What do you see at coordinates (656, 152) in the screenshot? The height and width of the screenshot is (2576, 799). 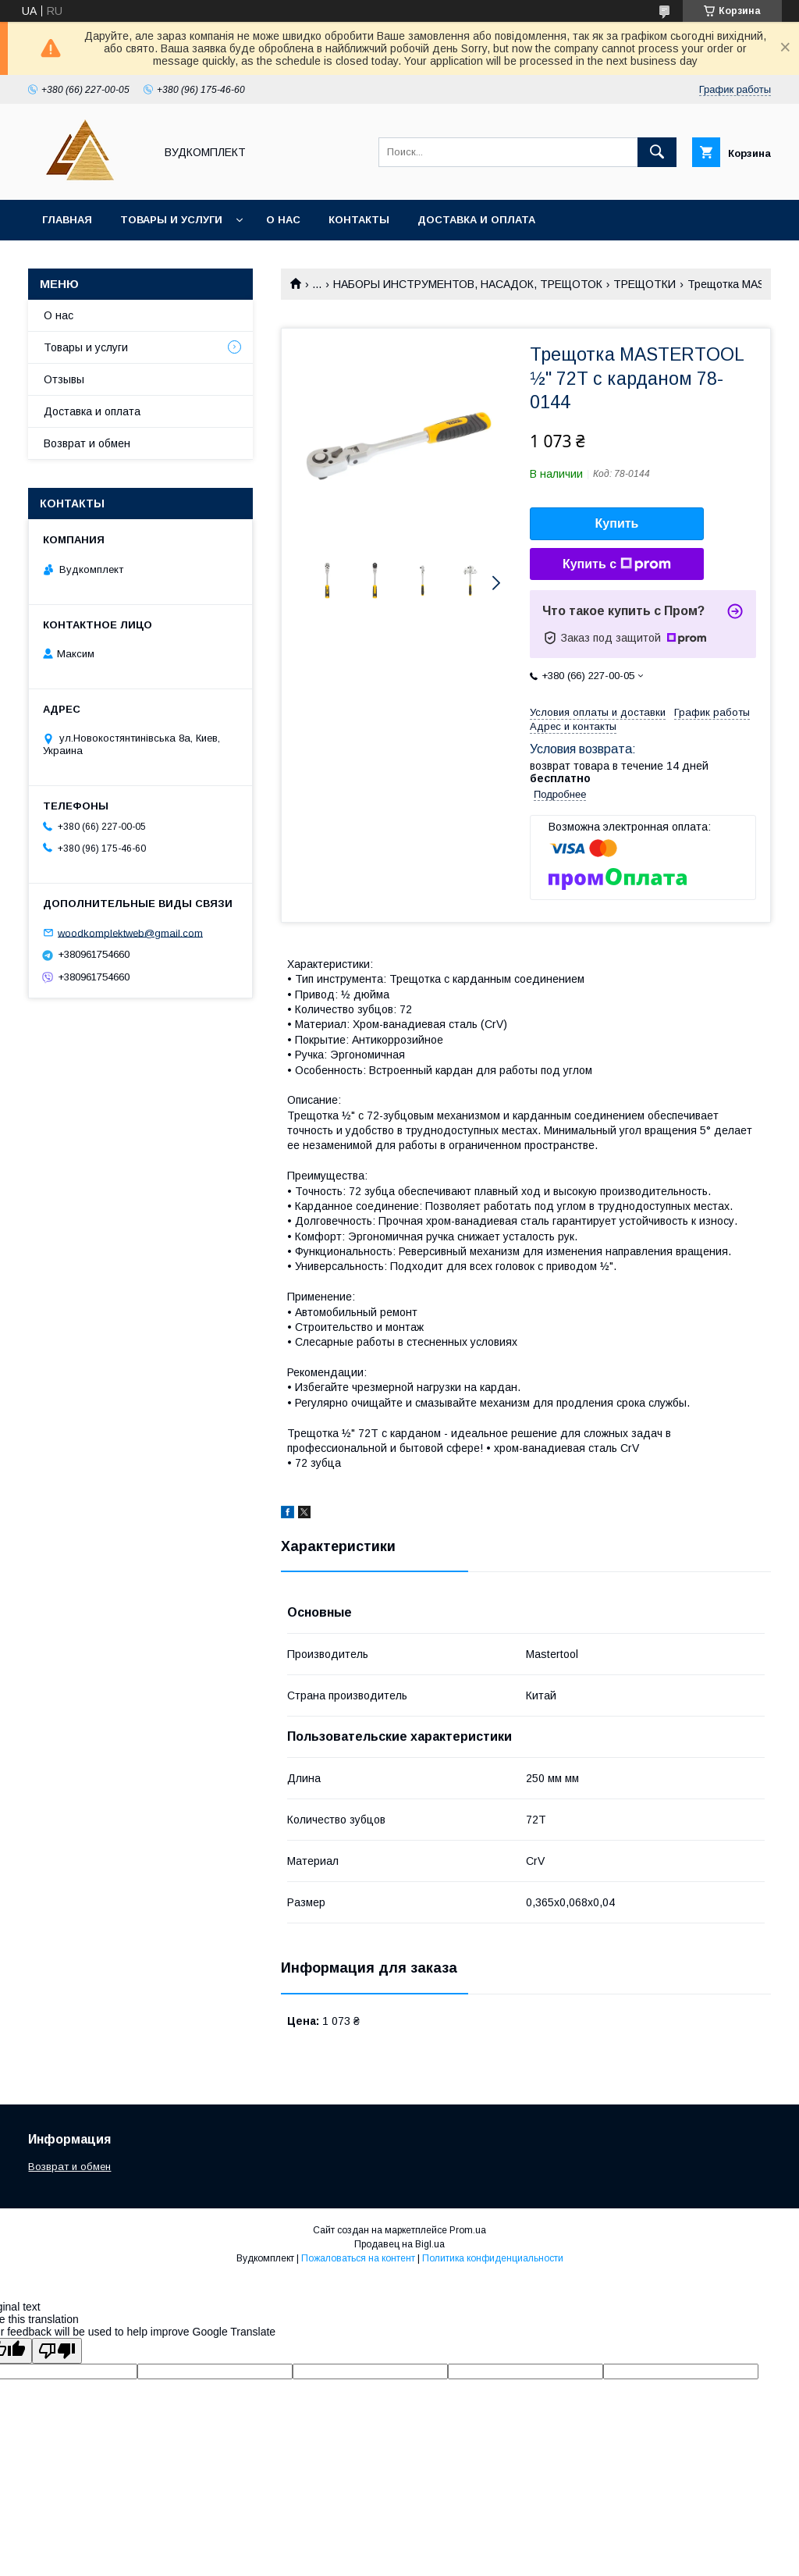 I see `[Искать]` at bounding box center [656, 152].